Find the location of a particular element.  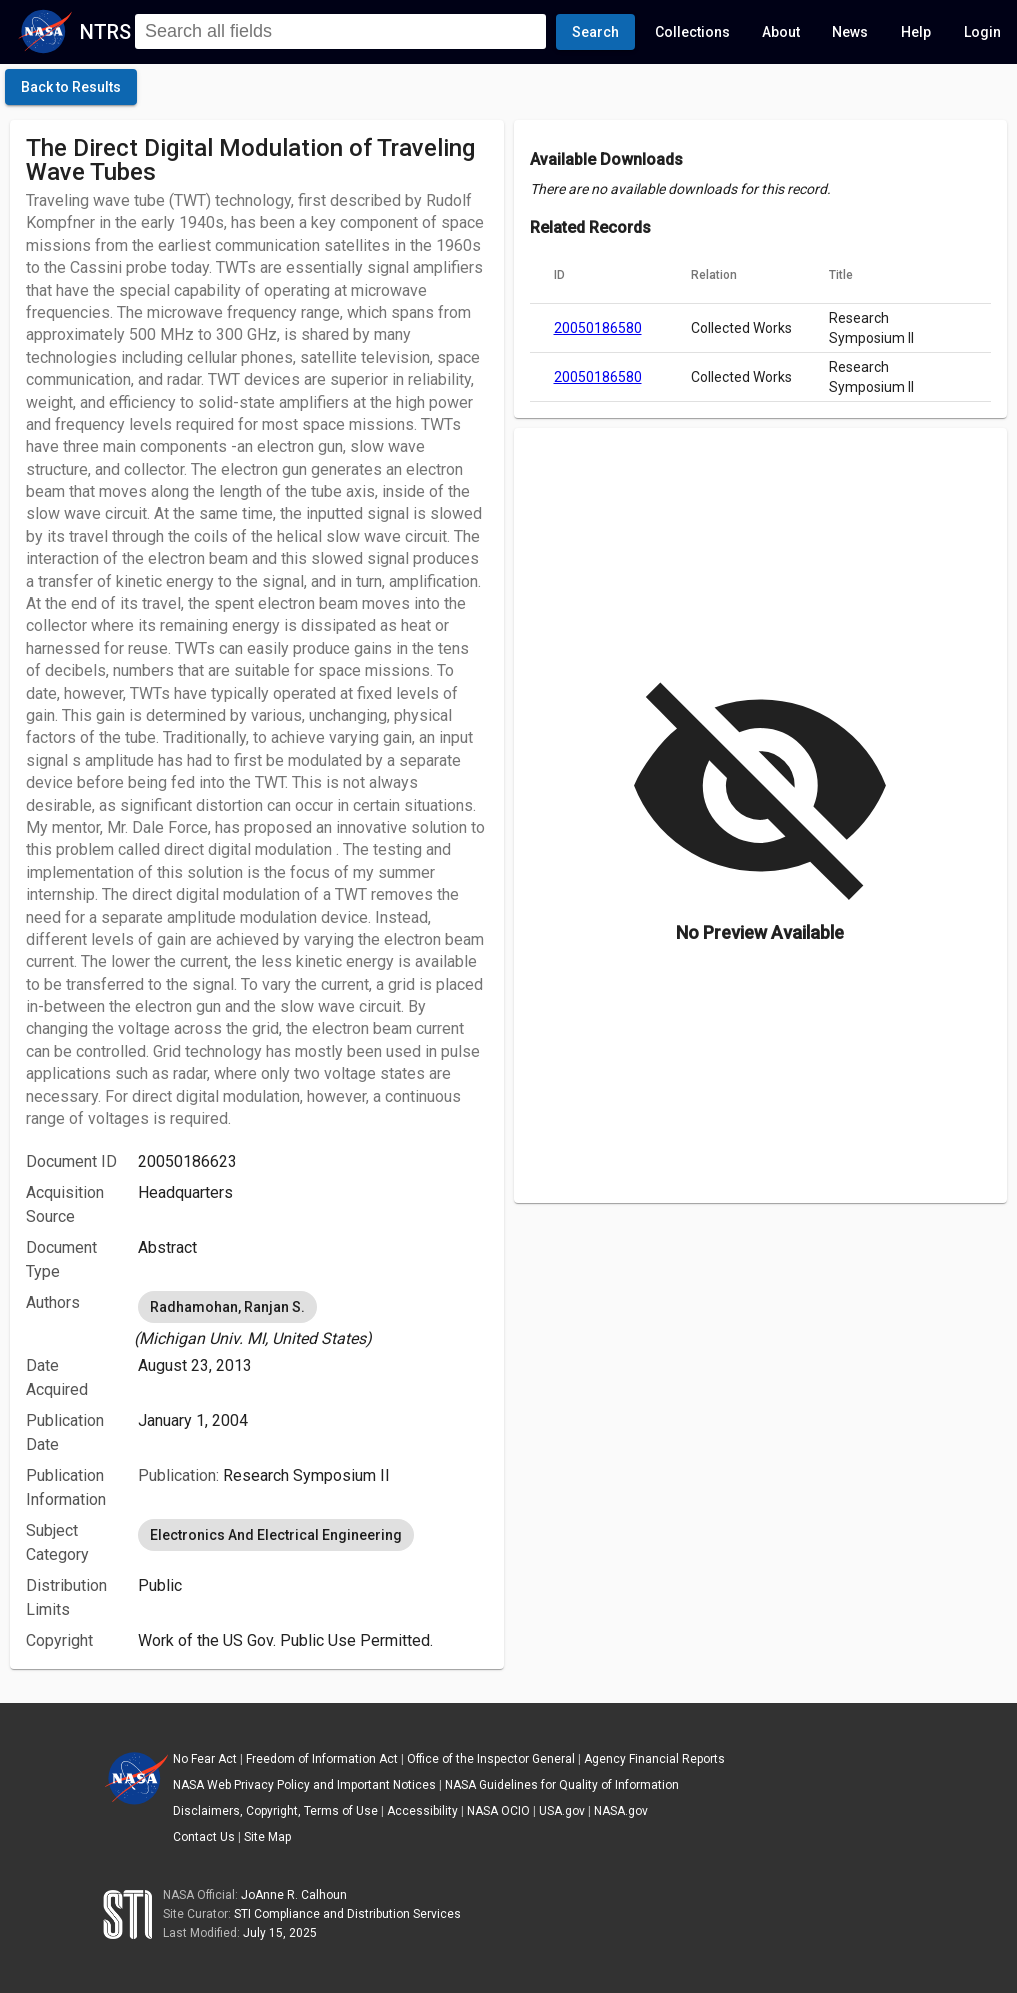

Contact Us is located at coordinates (204, 1837).